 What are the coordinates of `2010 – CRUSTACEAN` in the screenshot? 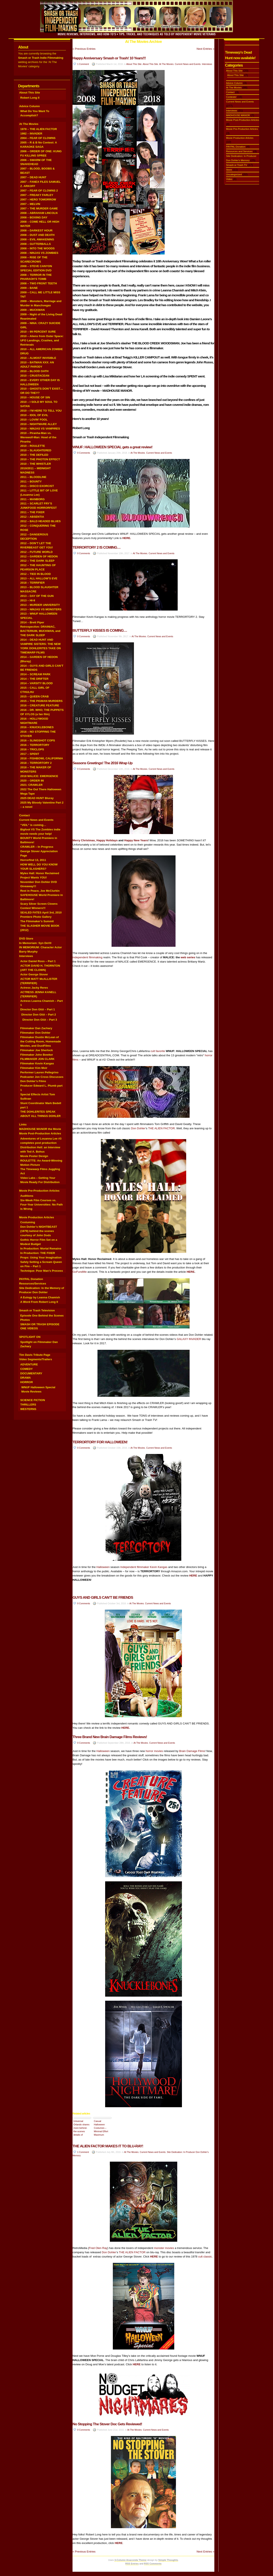 It's located at (34, 375).